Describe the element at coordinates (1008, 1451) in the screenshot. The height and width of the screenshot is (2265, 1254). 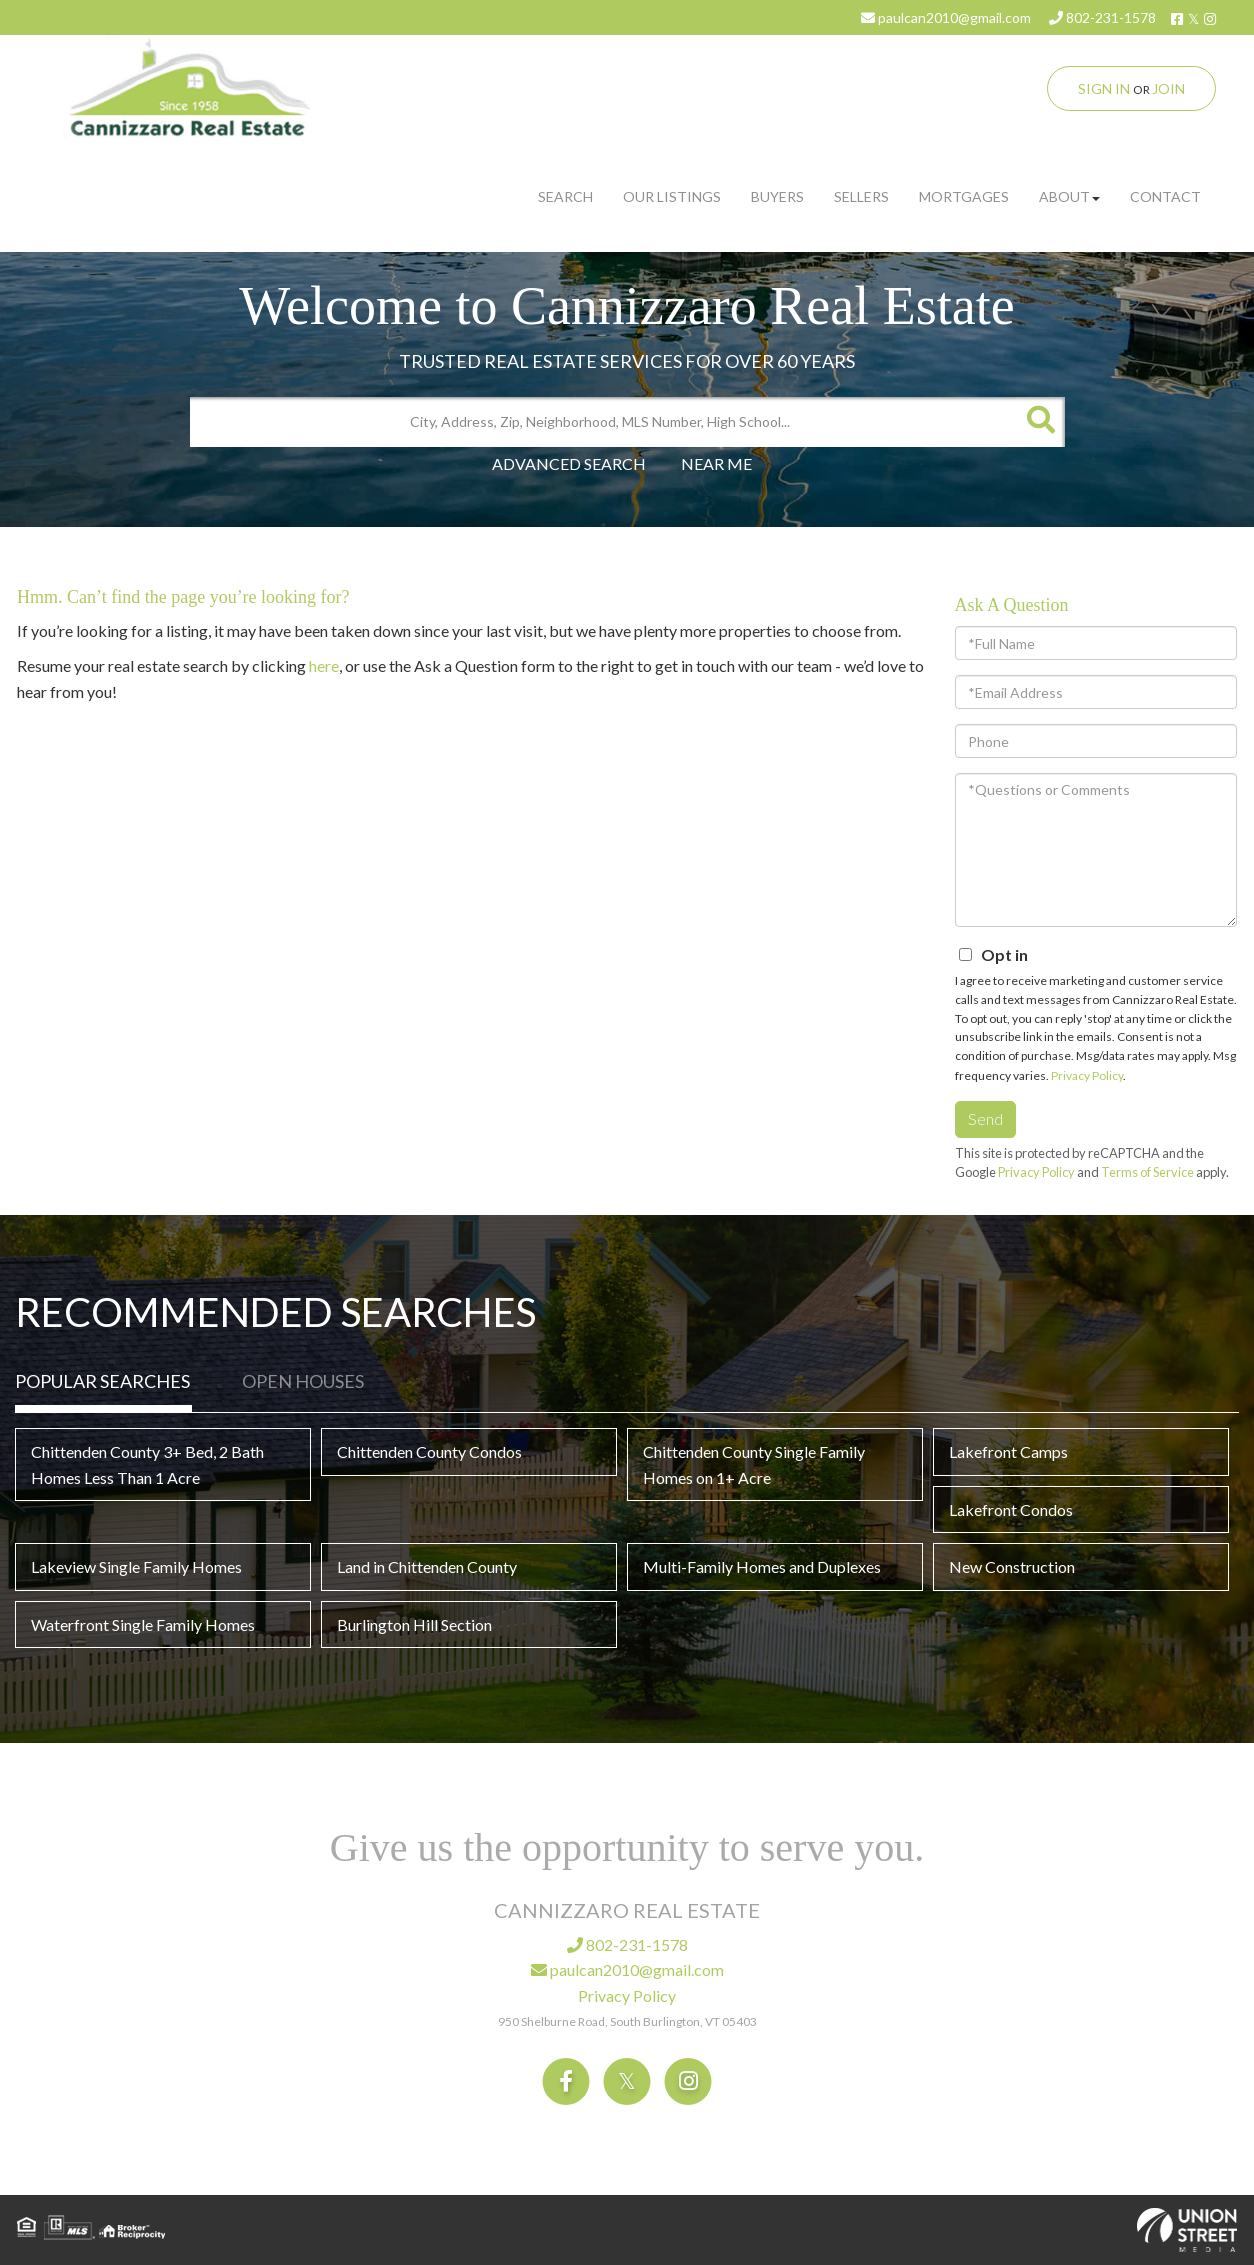
I see `Lakefront Camps` at that location.